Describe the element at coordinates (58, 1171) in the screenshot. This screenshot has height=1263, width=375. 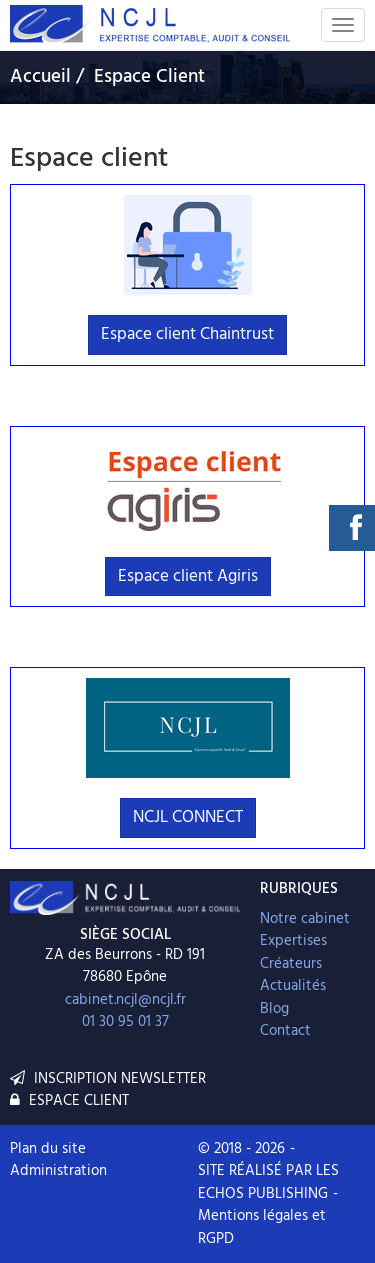
I see `Administration` at that location.